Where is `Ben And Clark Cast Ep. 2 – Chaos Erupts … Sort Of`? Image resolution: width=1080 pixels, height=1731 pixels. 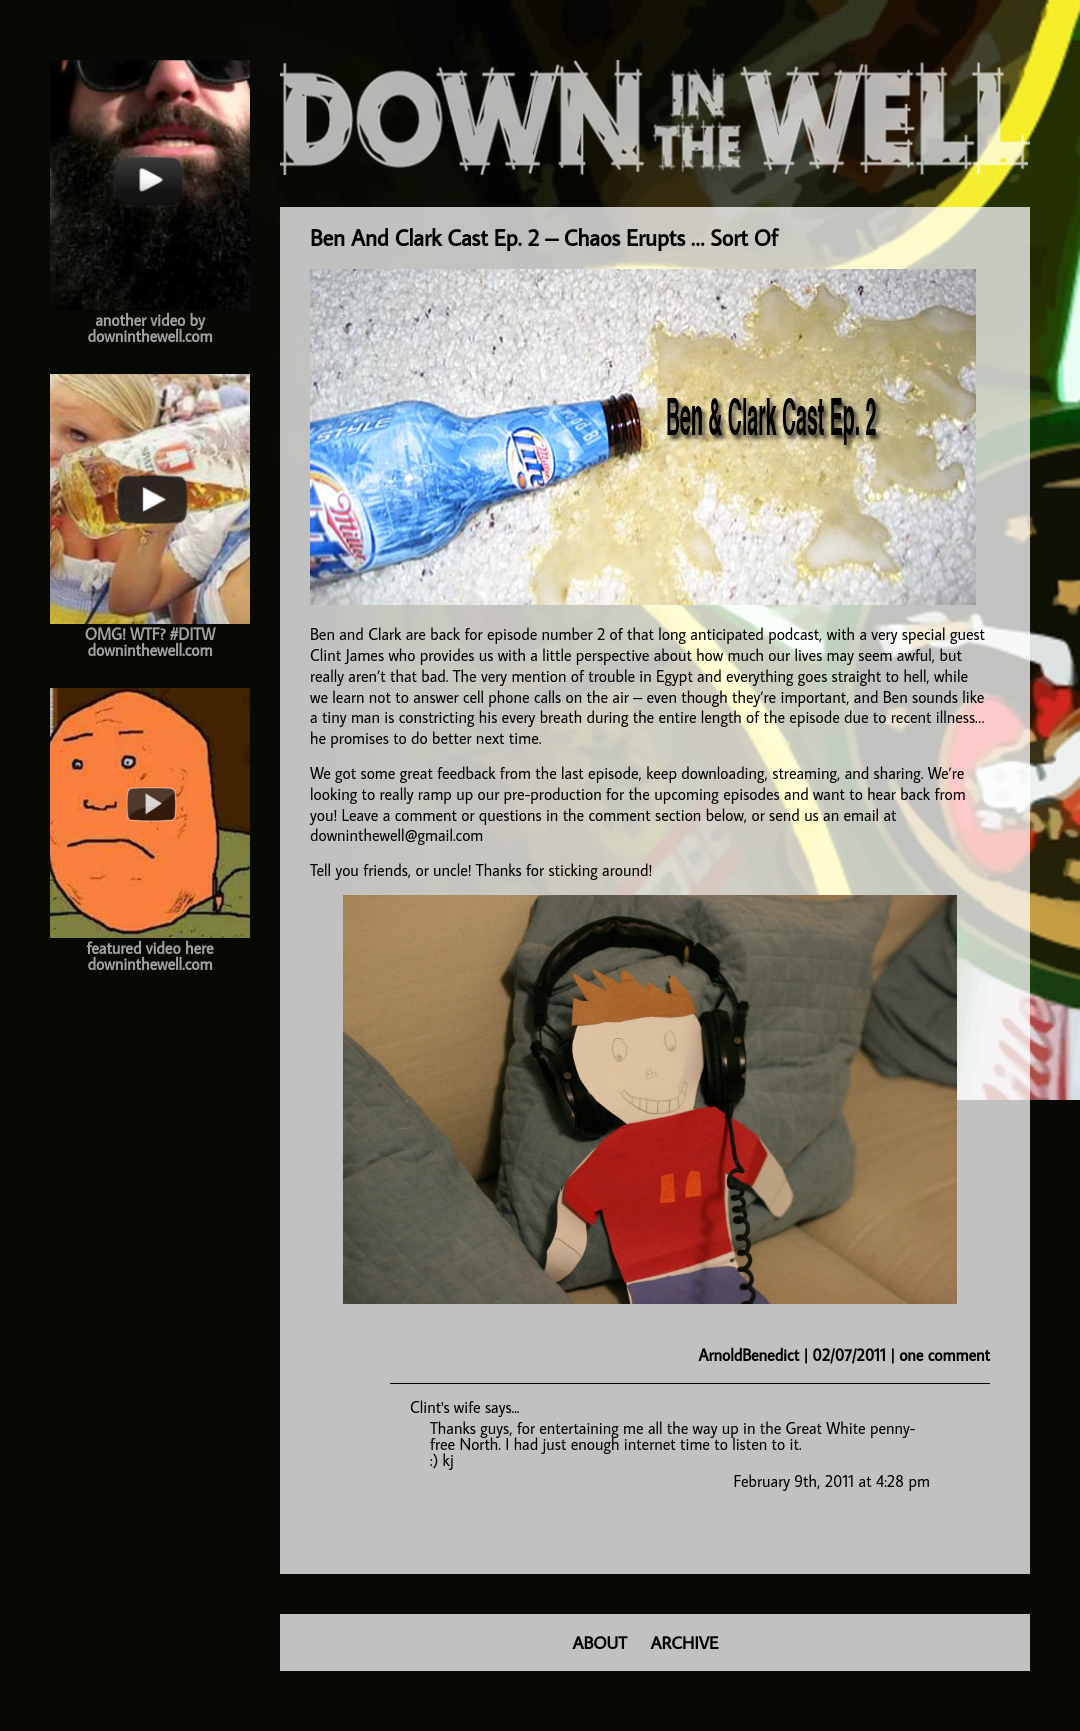
Ben And Clark Cast Ep. 2 – Chaos Erupts … Sort Of is located at coordinates (544, 237).